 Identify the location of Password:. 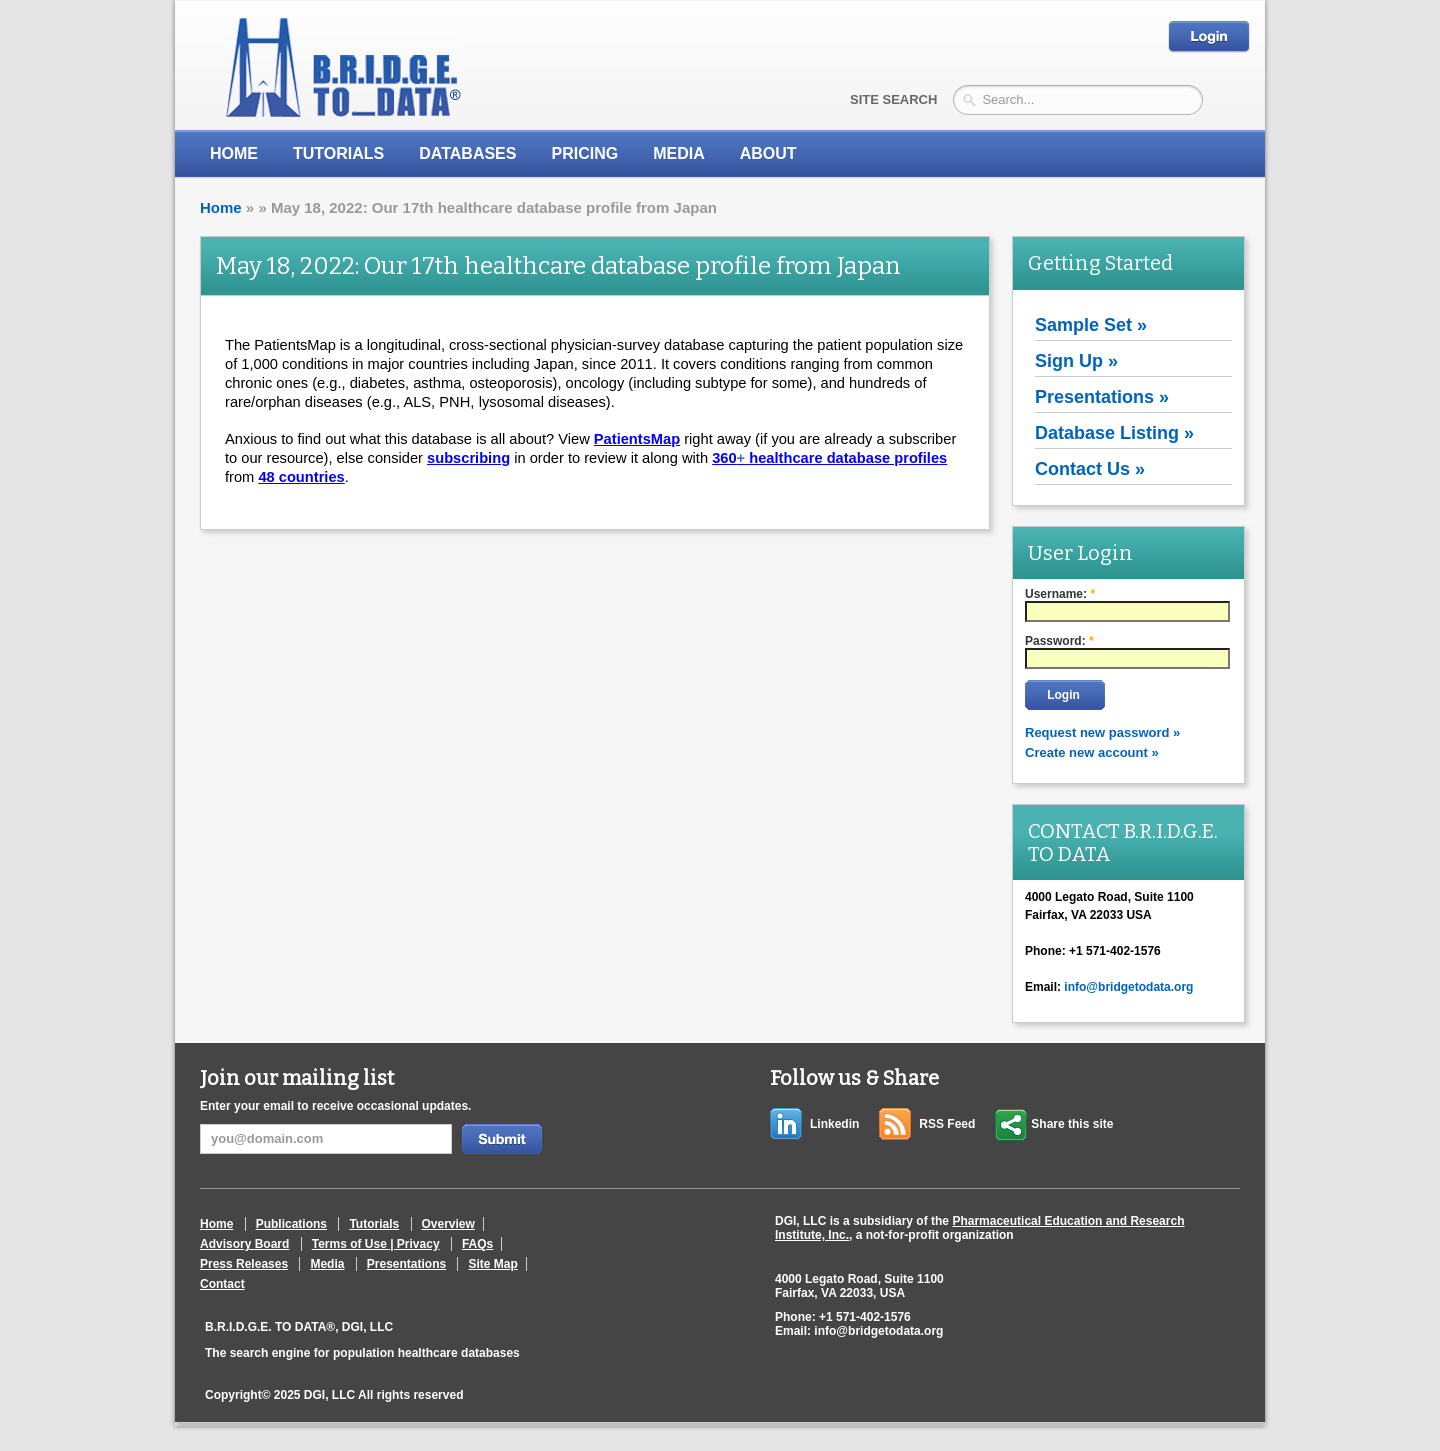
(1059, 641).